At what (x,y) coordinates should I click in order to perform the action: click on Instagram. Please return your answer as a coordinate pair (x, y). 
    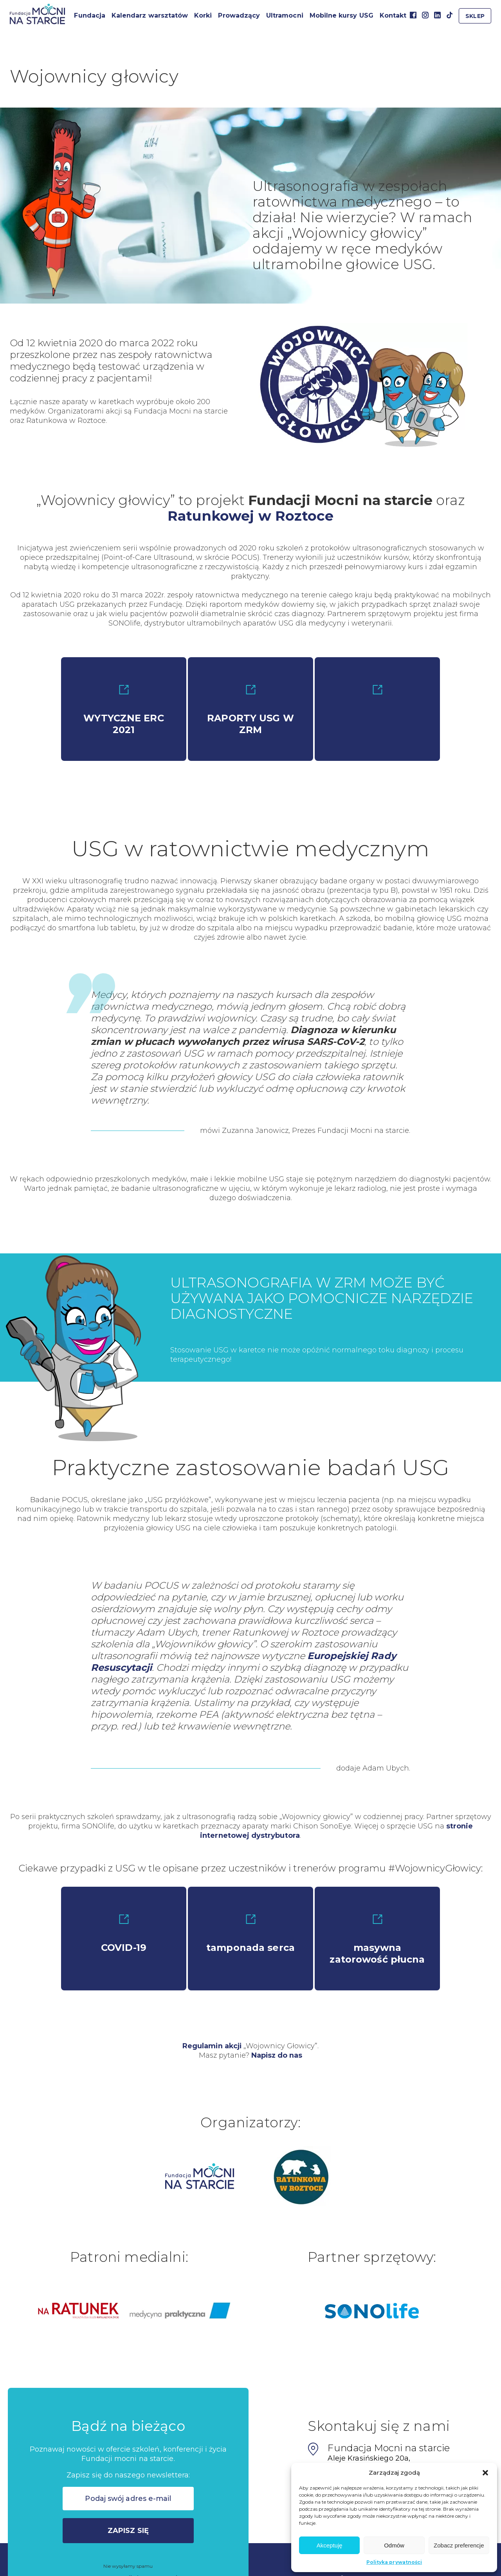
    Looking at the image, I should click on (425, 15).